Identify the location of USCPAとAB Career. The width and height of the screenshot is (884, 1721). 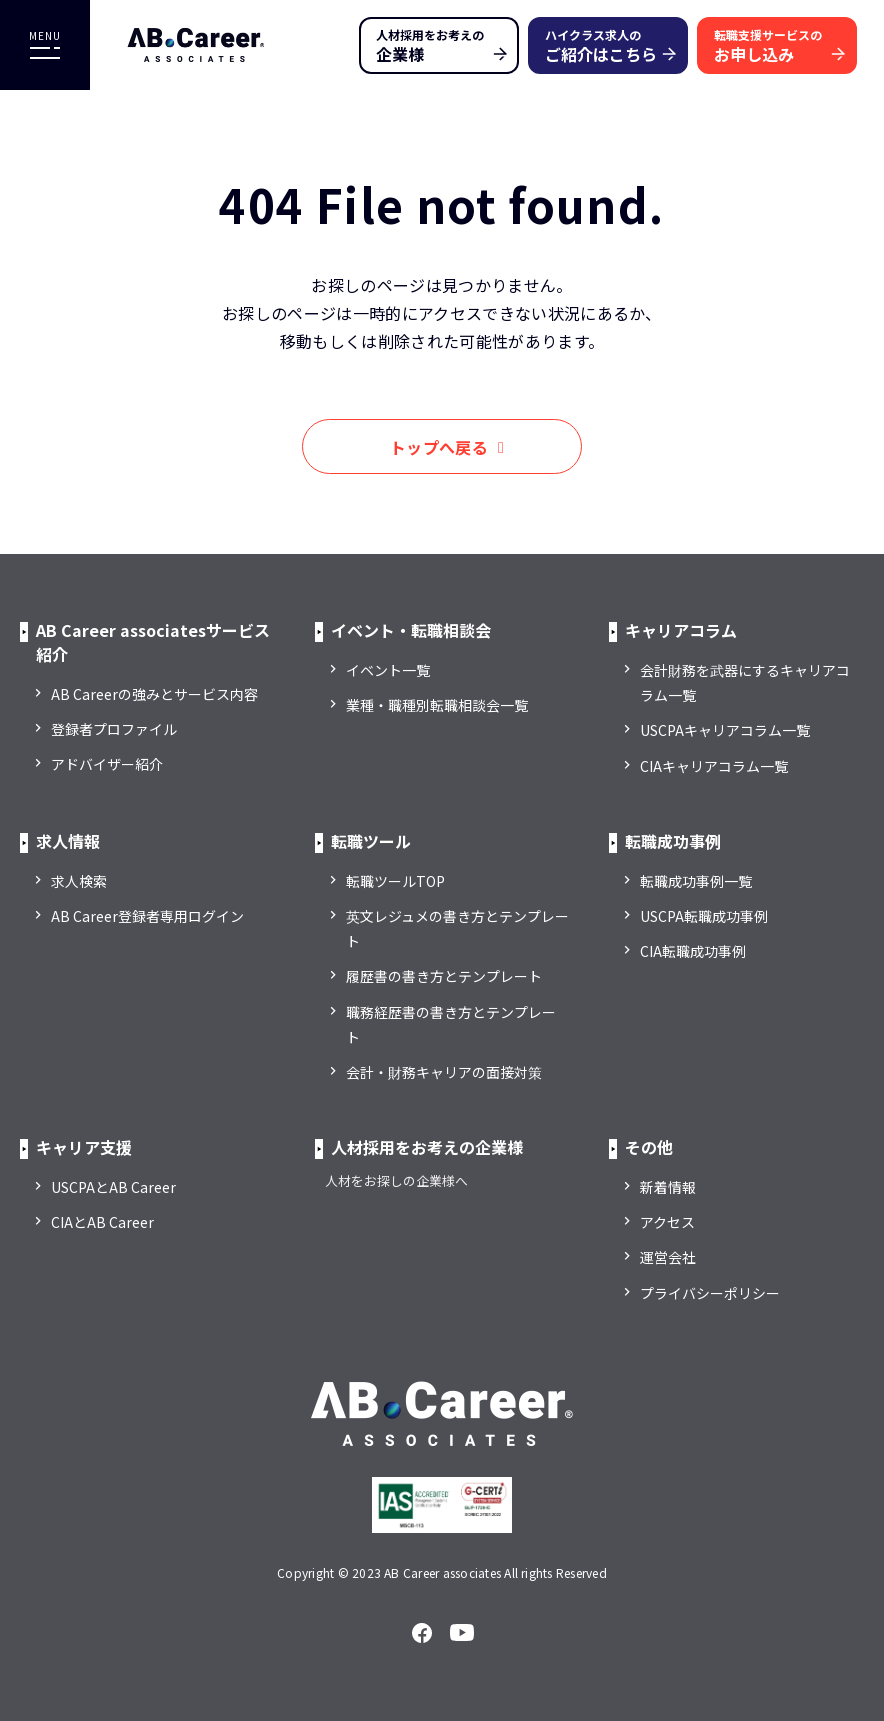
(113, 1187).